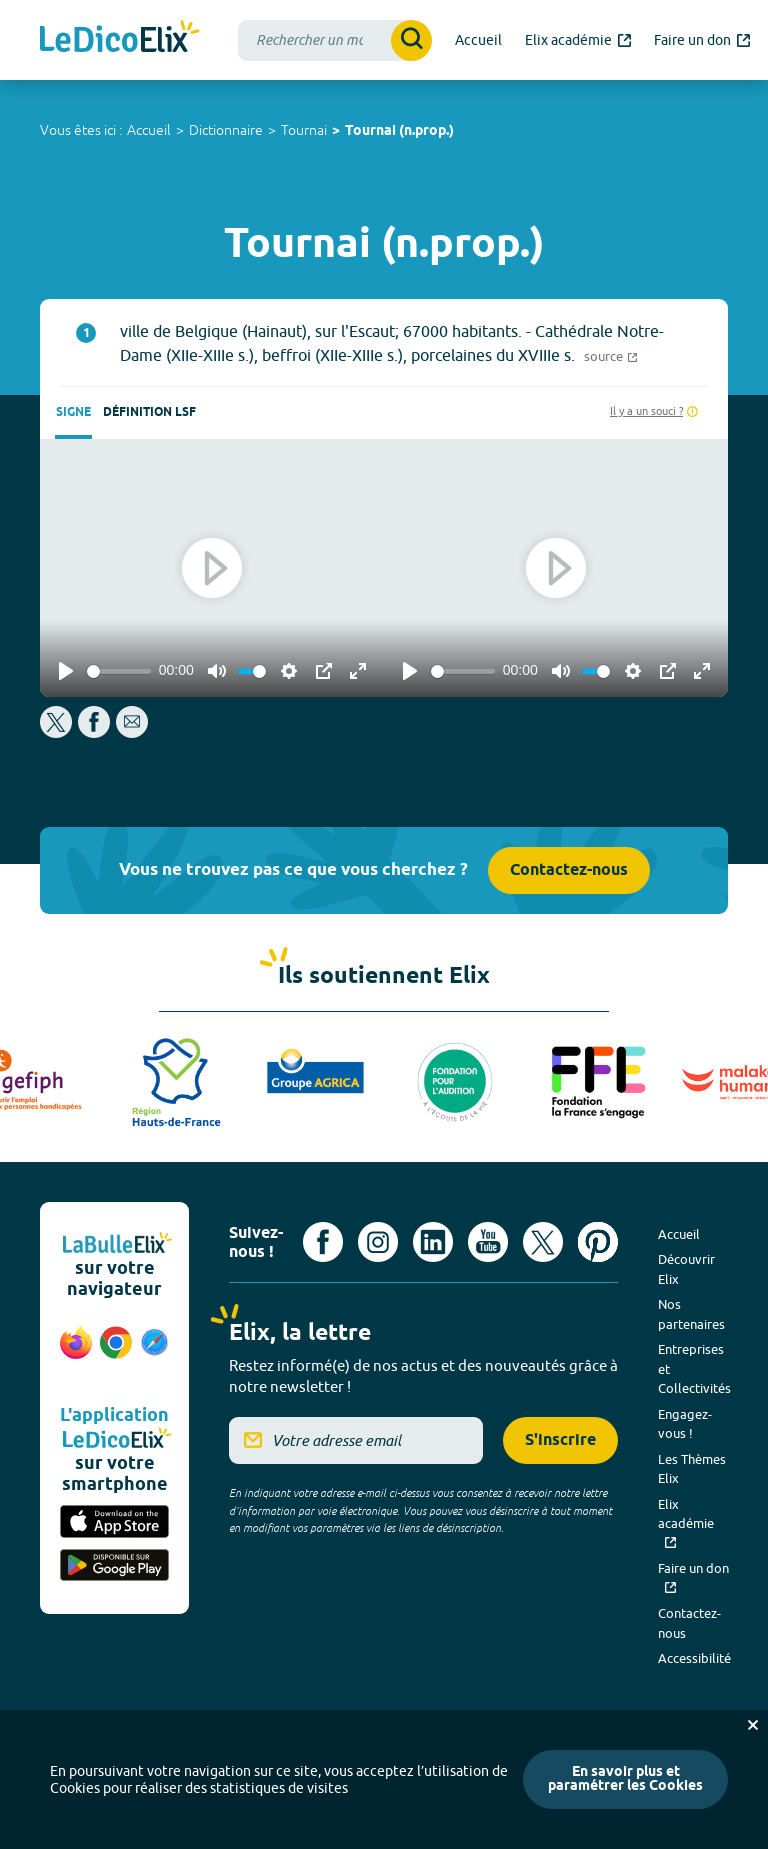  Describe the element at coordinates (378, 1242) in the screenshot. I see `[Voir le compte Instagram d'Elix (nouvel onglet)]` at that location.